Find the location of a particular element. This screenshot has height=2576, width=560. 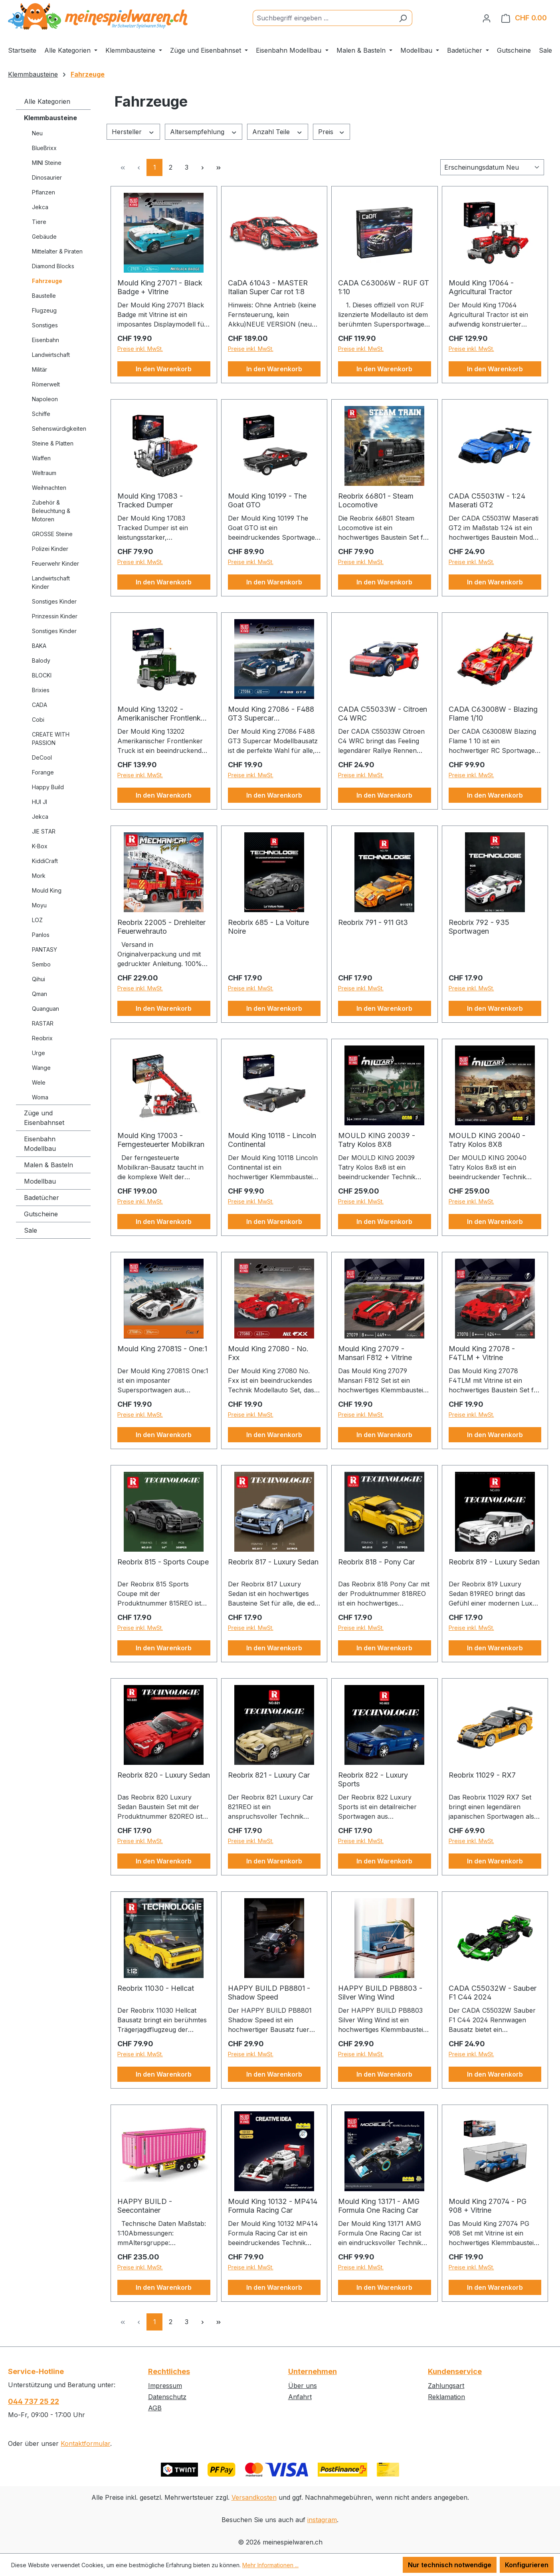

Kontaktformular is located at coordinates (85, 2443).